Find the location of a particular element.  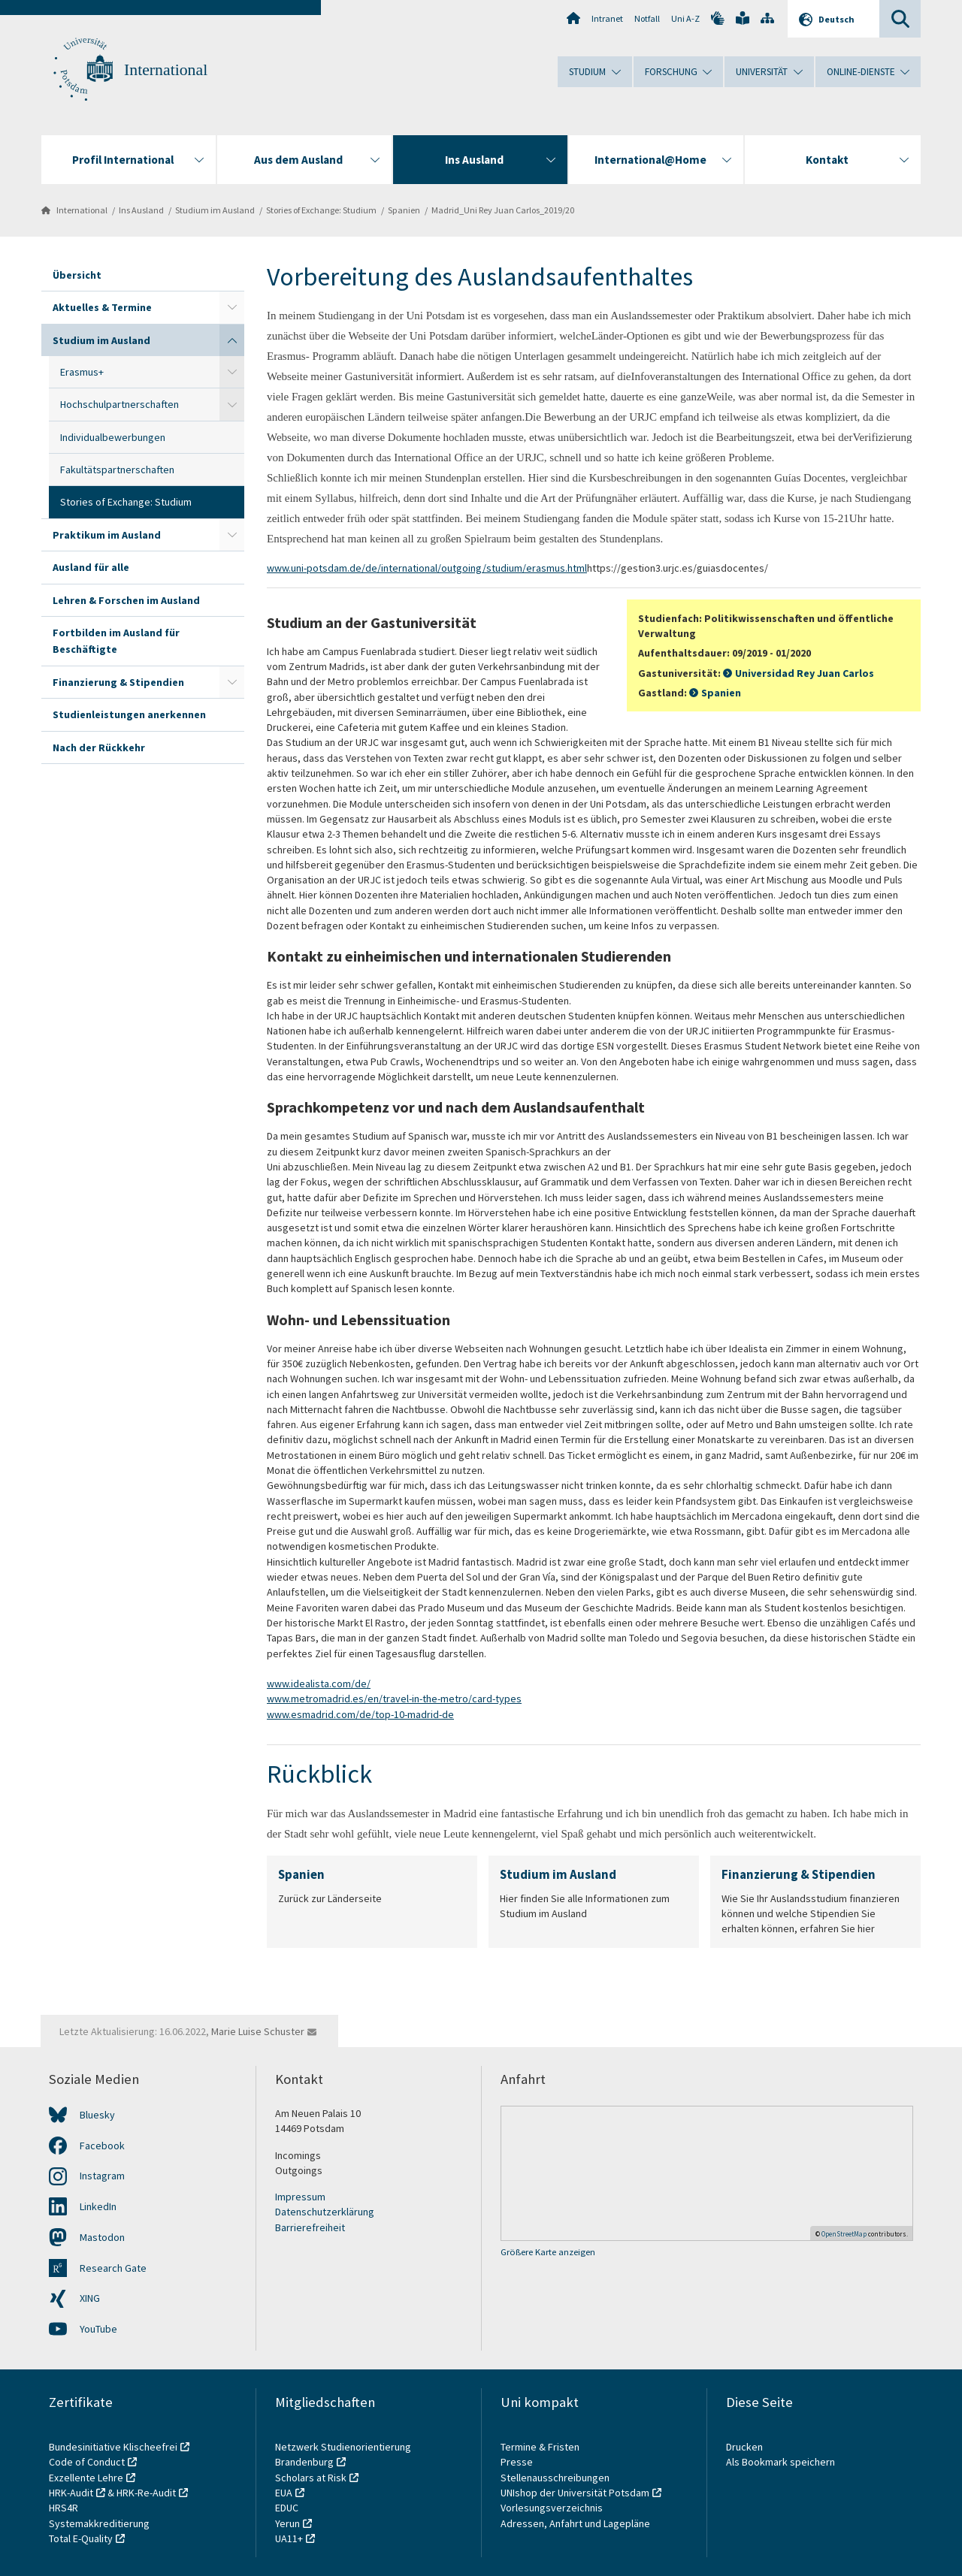

Bluesky is located at coordinates (97, 2115).